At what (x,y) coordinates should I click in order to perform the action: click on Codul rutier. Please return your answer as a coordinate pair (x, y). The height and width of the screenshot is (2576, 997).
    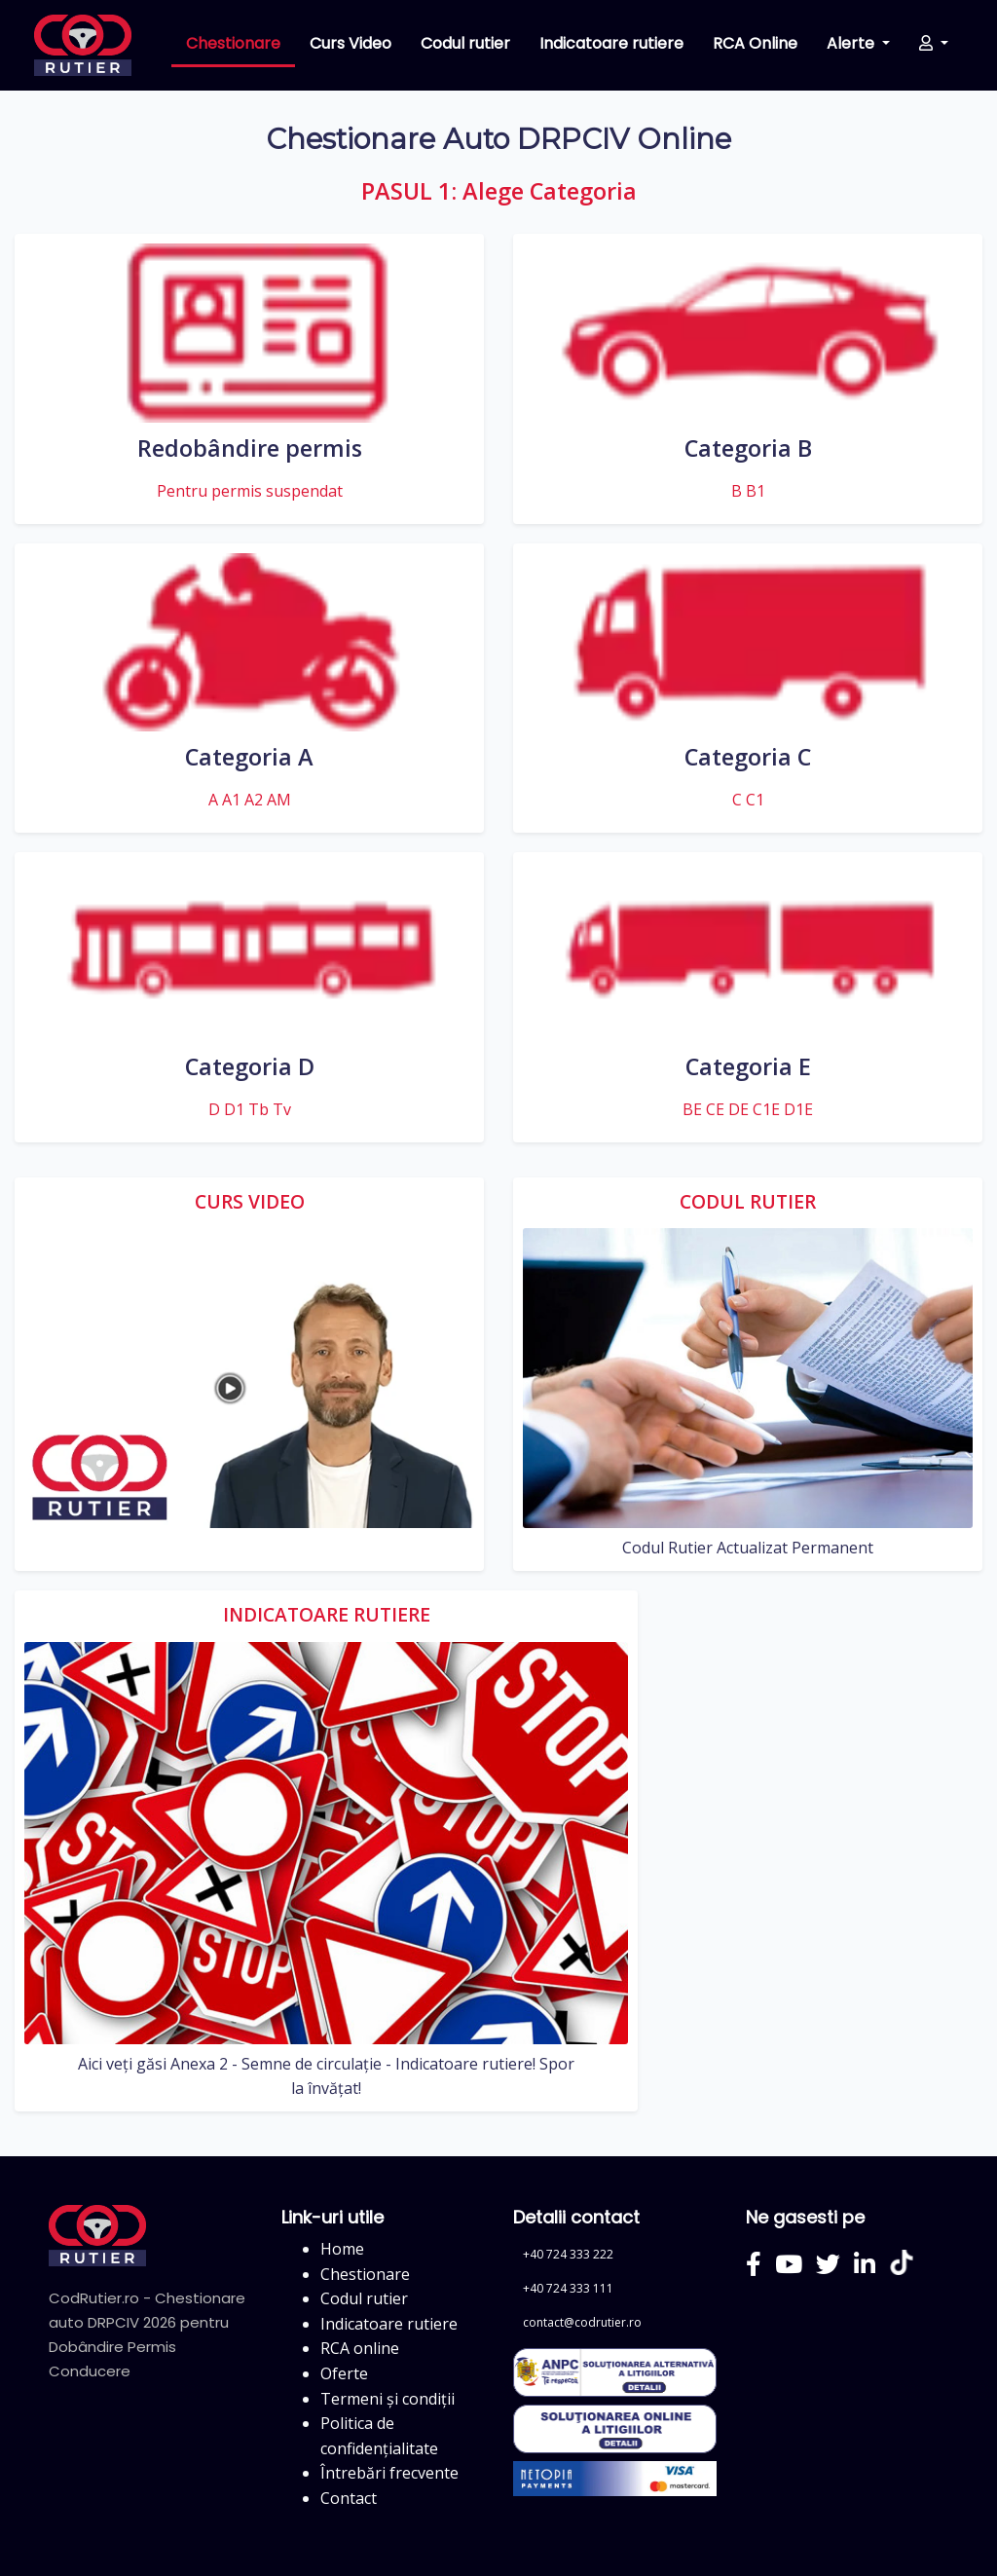
    Looking at the image, I should click on (465, 43).